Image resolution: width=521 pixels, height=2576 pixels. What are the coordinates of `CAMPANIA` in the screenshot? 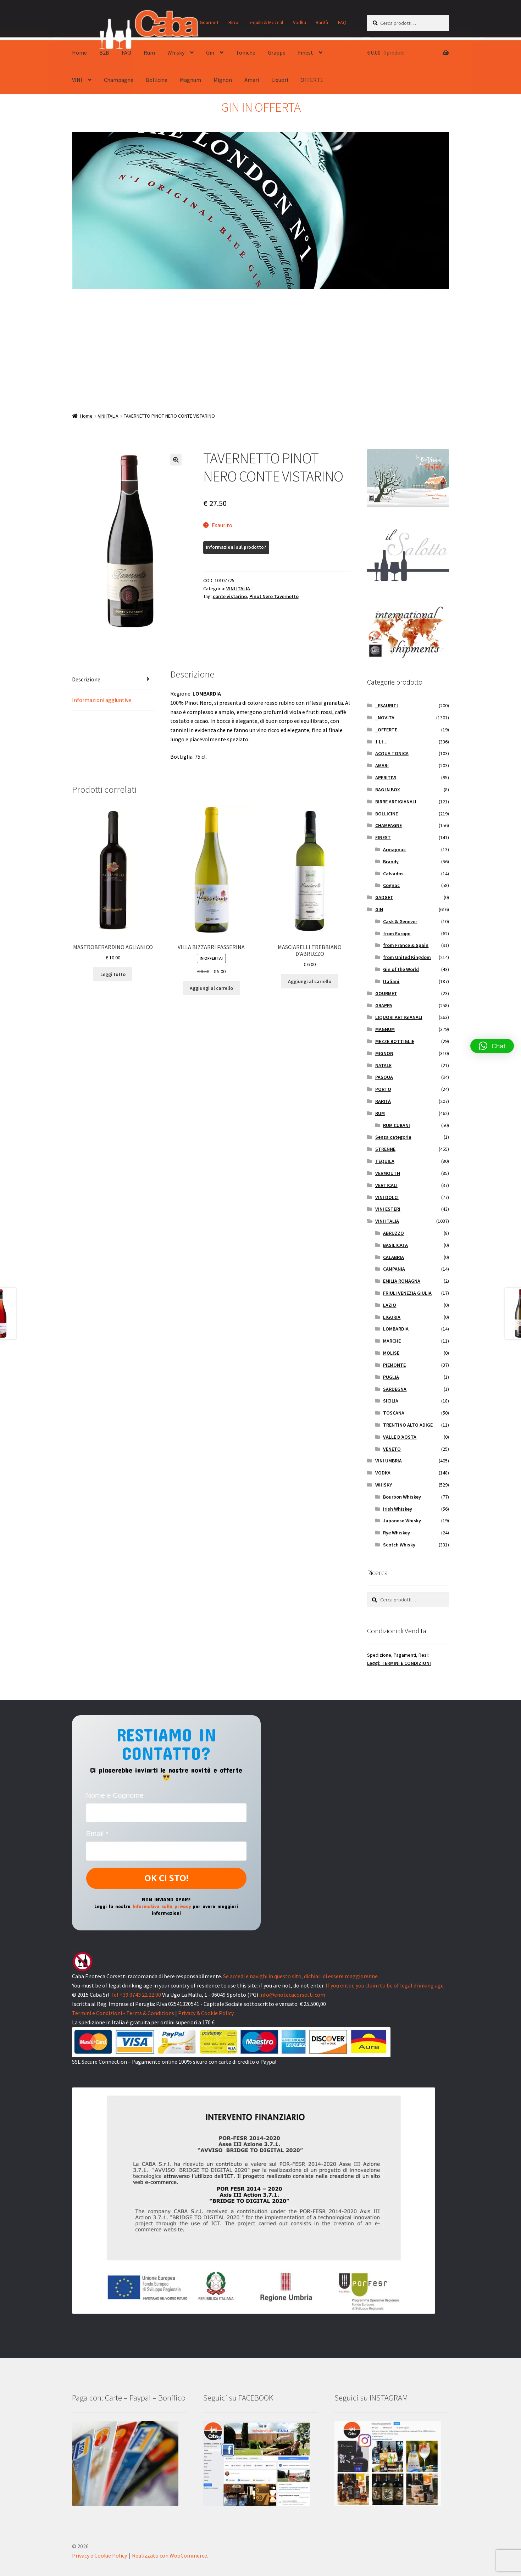 It's located at (394, 1269).